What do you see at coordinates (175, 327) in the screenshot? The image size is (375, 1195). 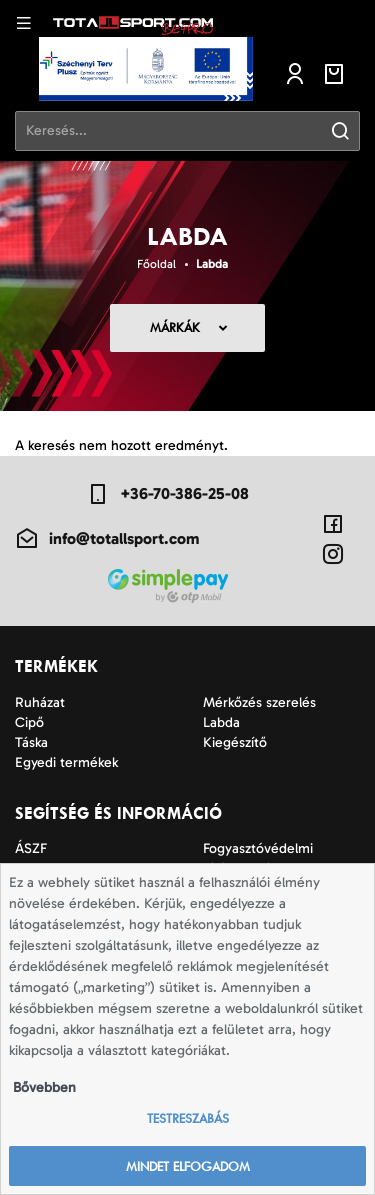 I see `Márkák` at bounding box center [175, 327].